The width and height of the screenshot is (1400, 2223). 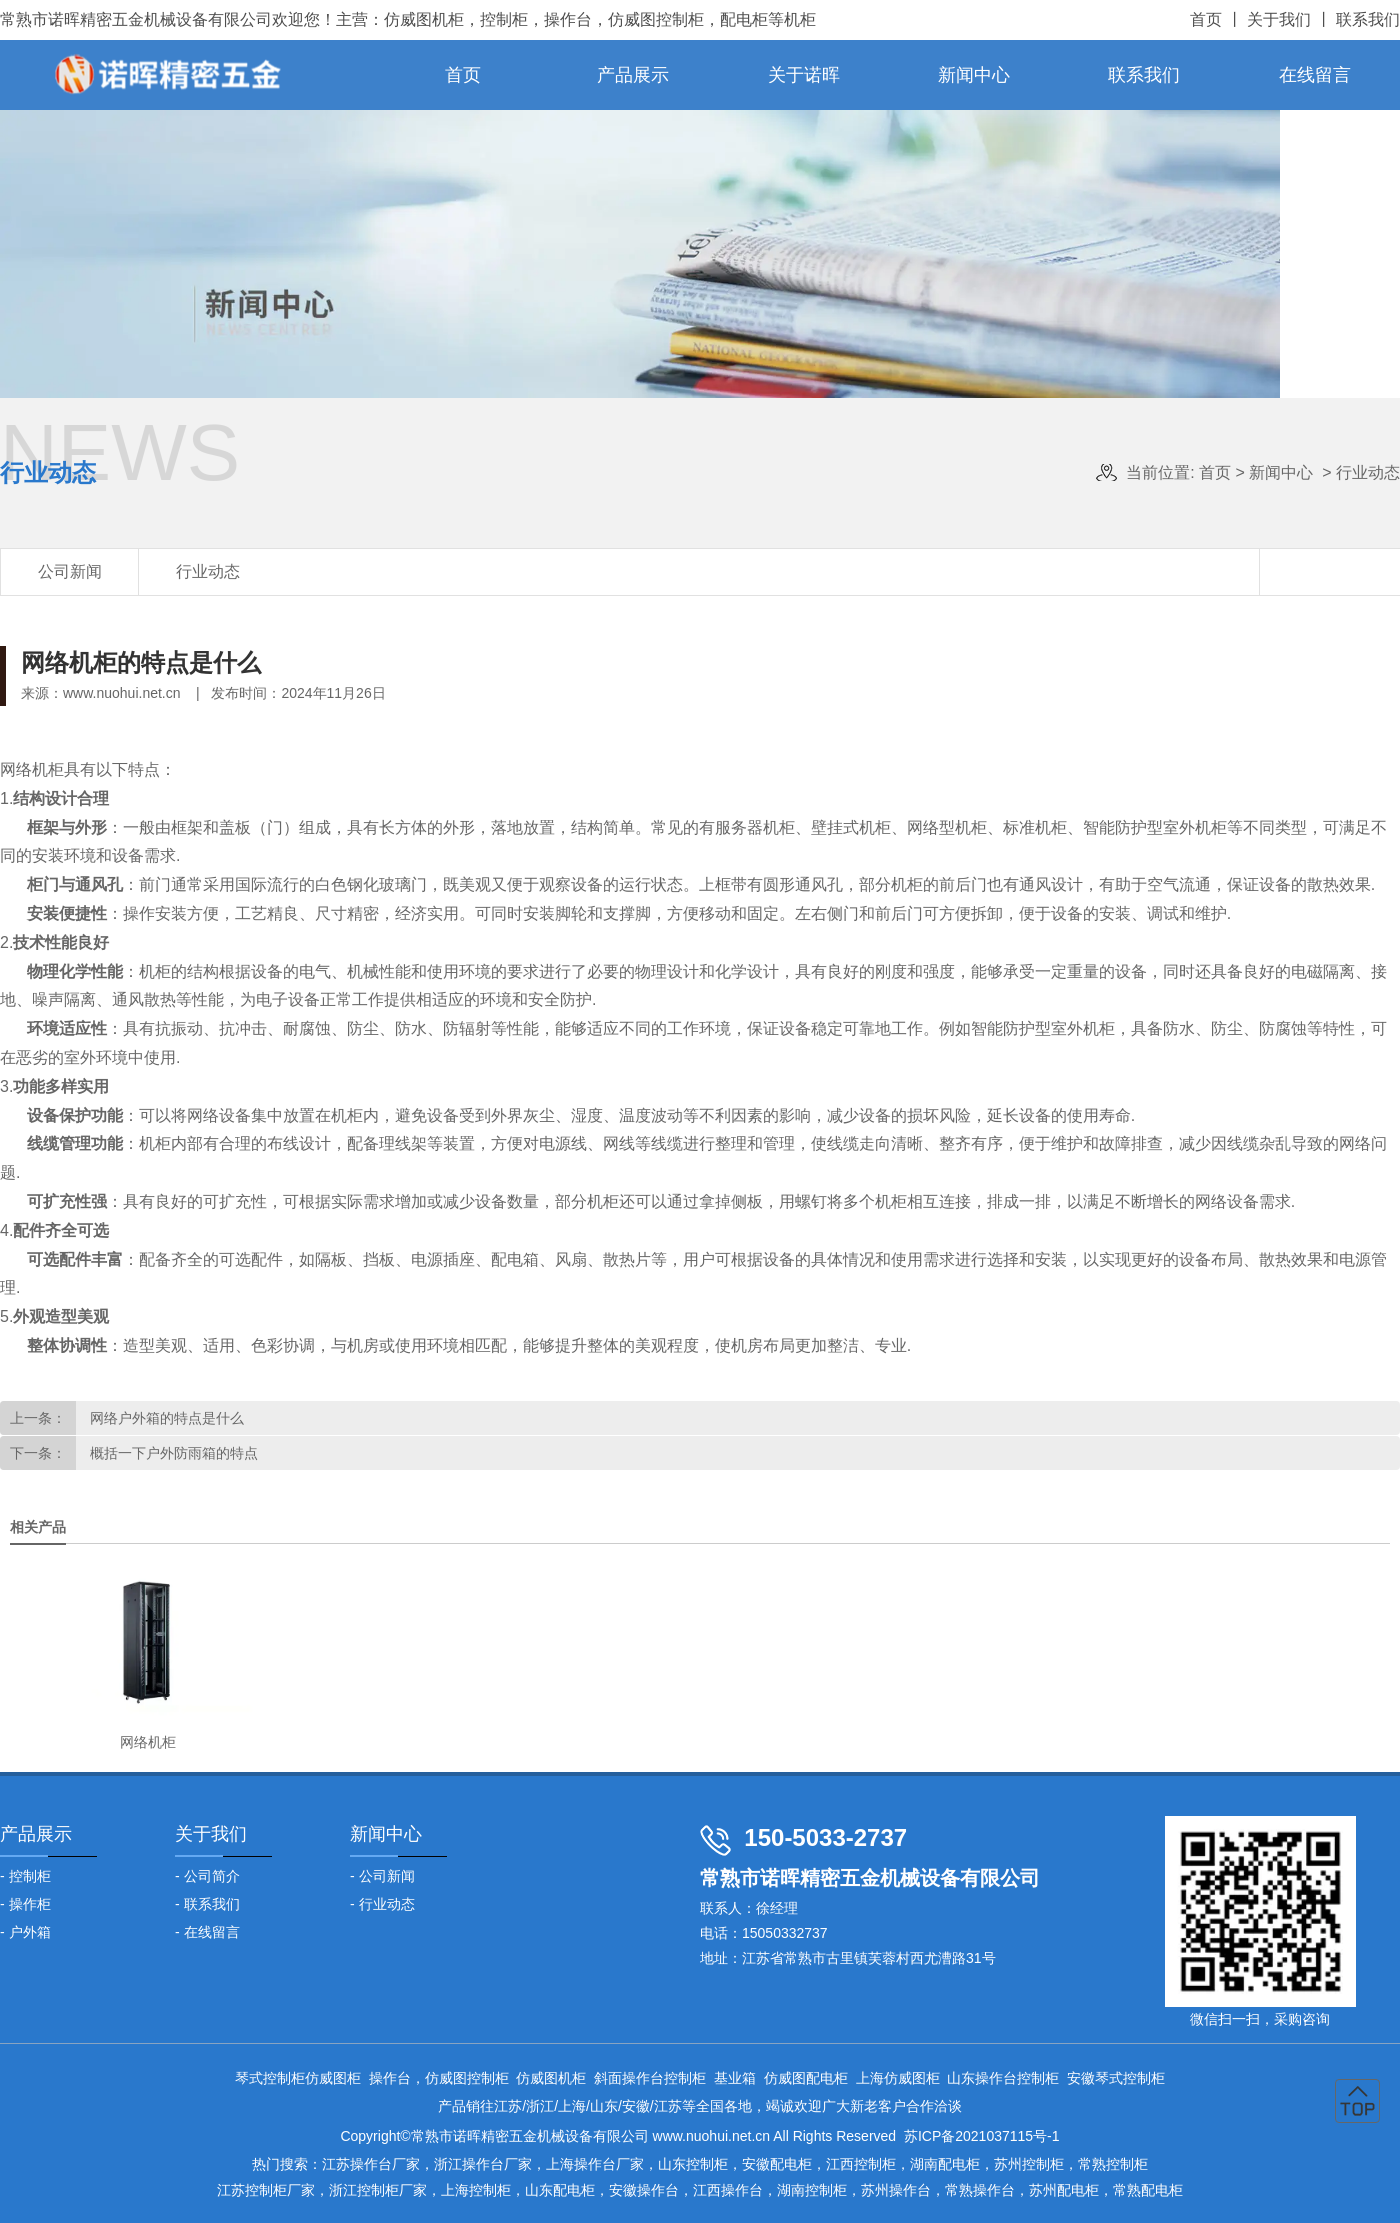 What do you see at coordinates (633, 75) in the screenshot?
I see `产品展示` at bounding box center [633, 75].